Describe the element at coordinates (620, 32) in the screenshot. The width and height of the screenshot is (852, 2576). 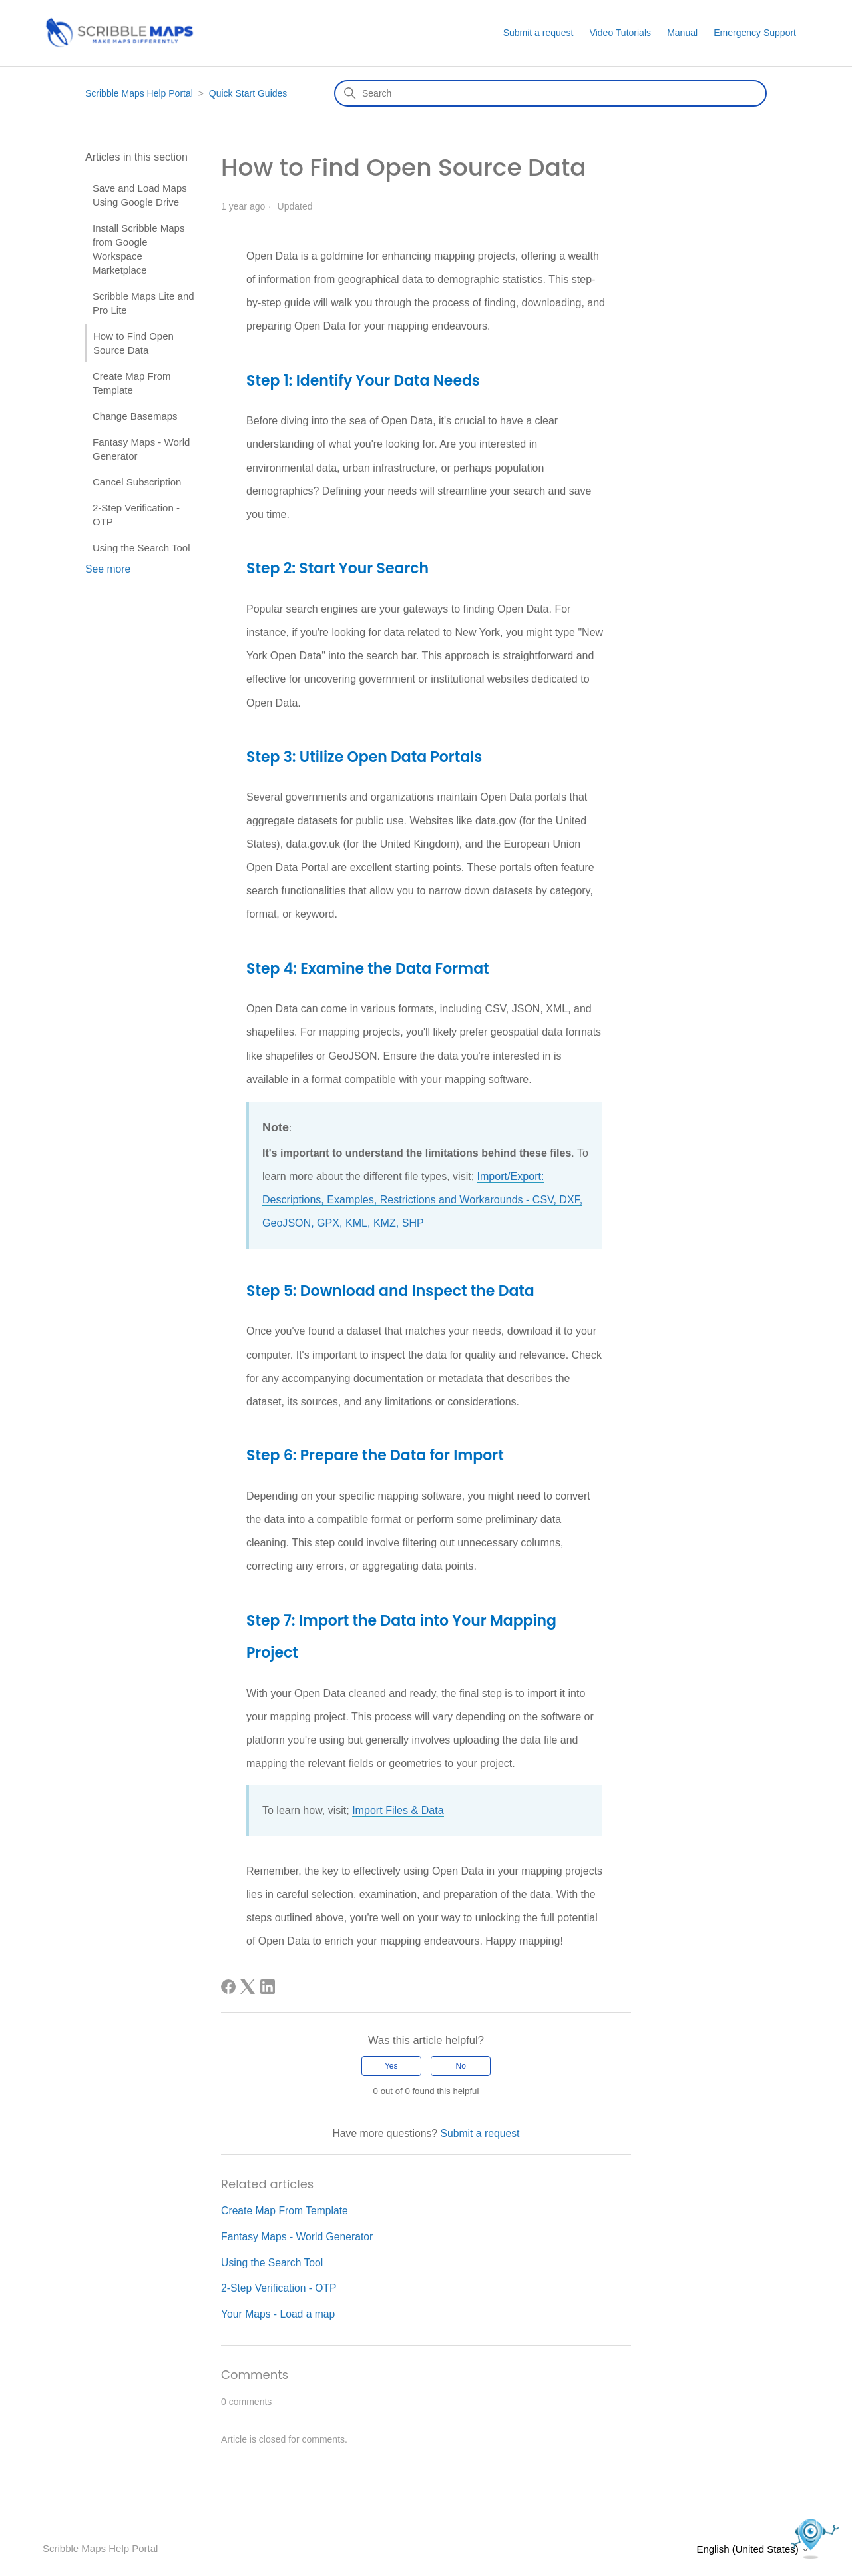
I see `Video Tutorials` at that location.